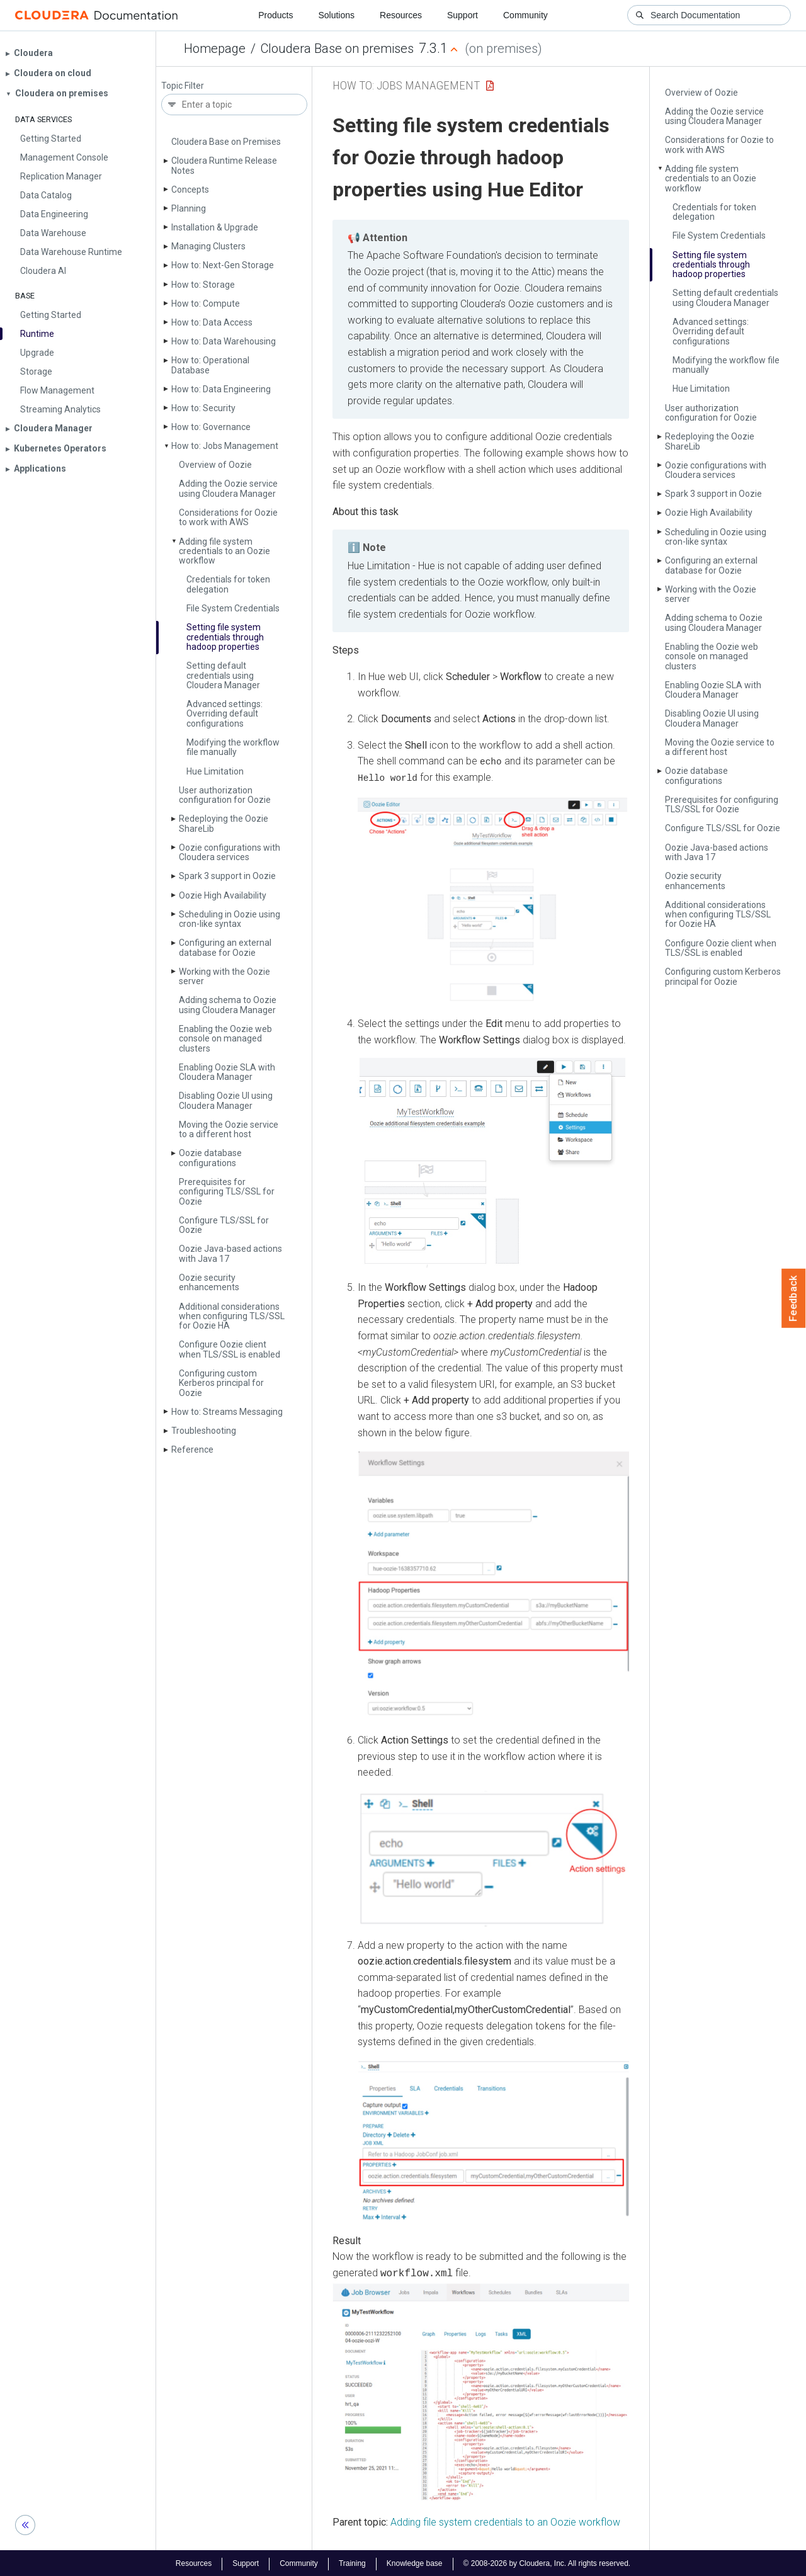 The width and height of the screenshot is (806, 2576). What do you see at coordinates (224, 551) in the screenshot?
I see `Adding file system credentials to an Oozie workflow` at bounding box center [224, 551].